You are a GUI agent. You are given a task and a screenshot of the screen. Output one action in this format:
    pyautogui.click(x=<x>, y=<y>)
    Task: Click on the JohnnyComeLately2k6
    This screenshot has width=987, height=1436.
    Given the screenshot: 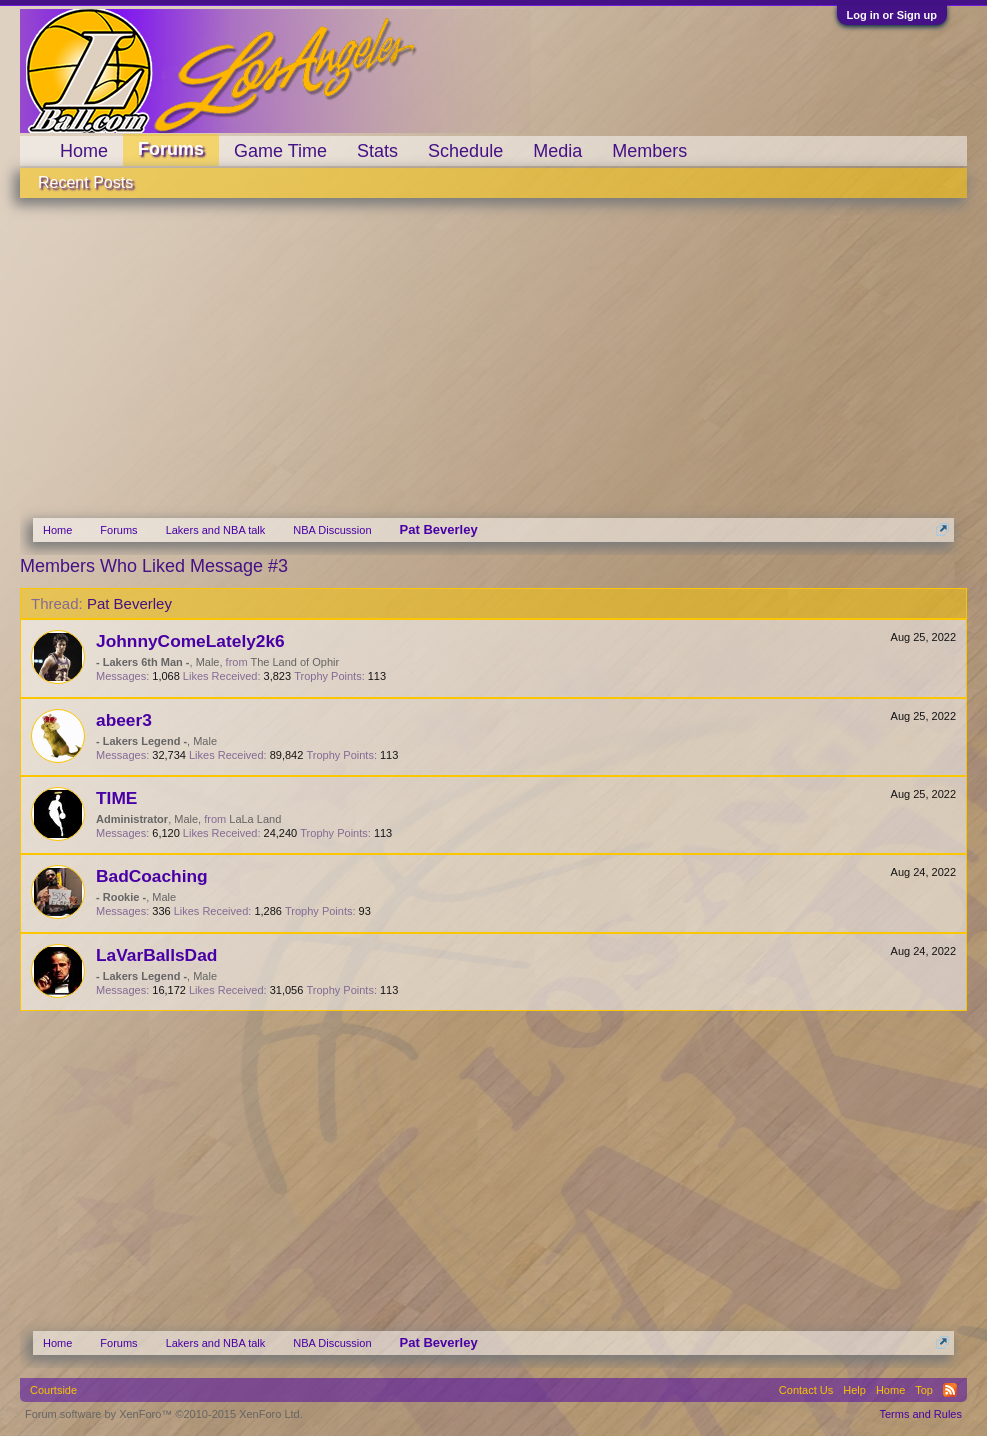 What is the action you would take?
    pyautogui.click(x=190, y=641)
    